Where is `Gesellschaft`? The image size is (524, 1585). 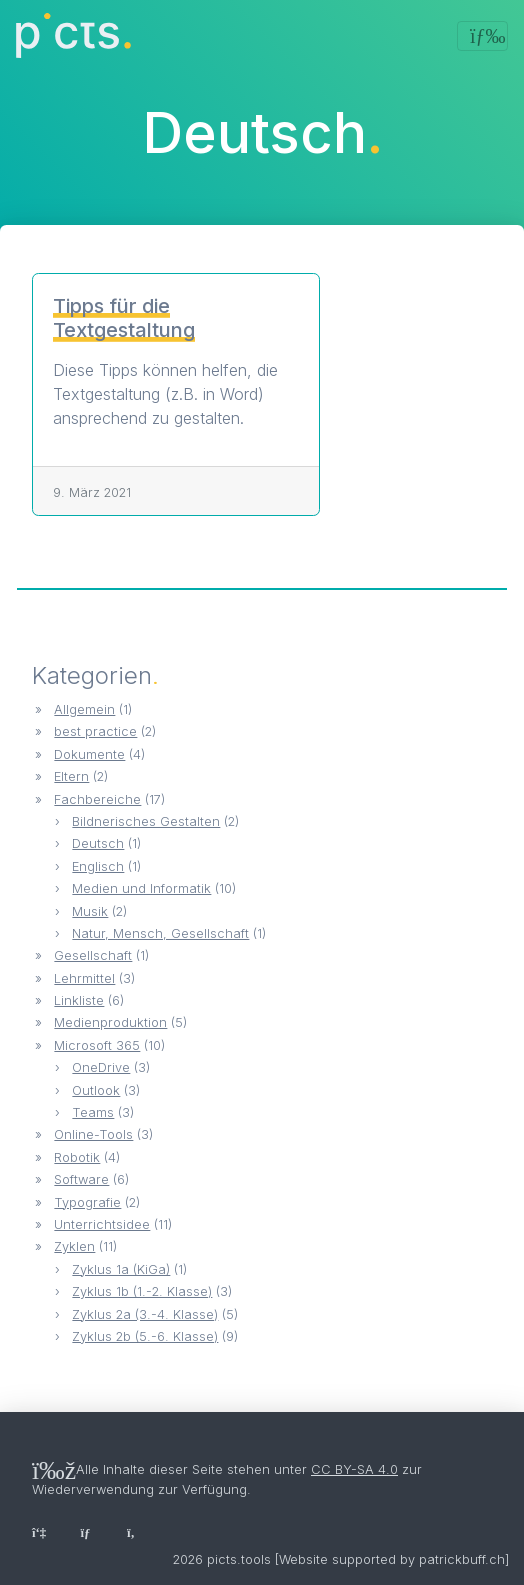 Gesellschaft is located at coordinates (93, 955).